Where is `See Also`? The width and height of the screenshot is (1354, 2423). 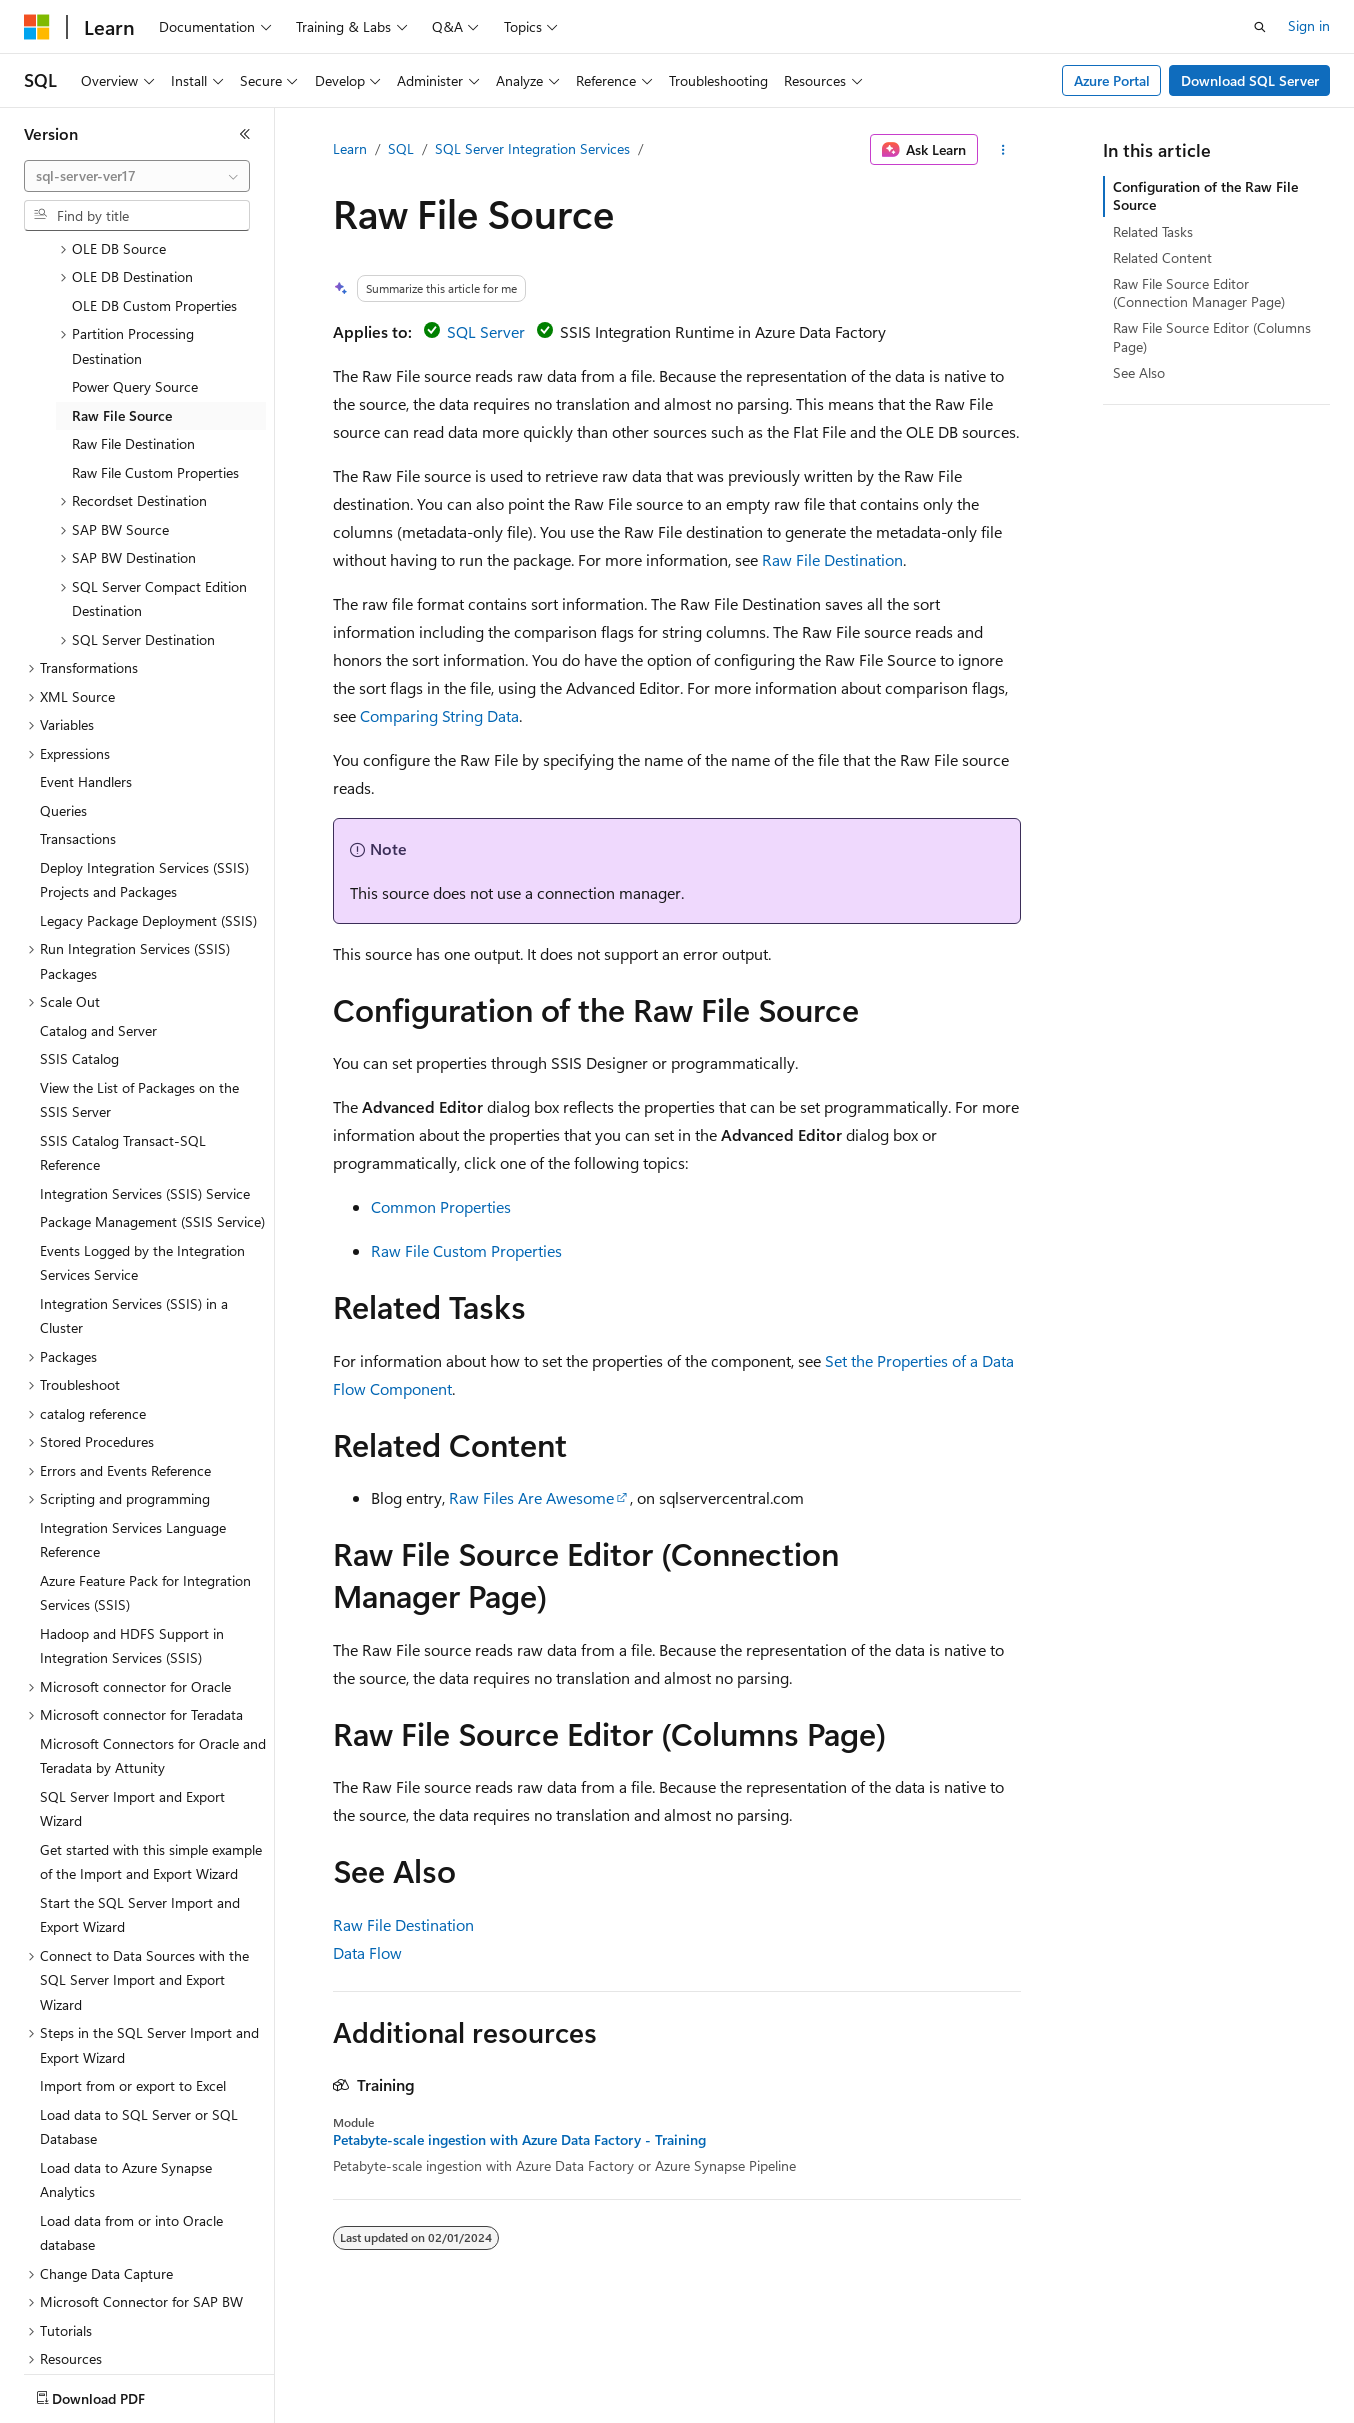 See Also is located at coordinates (1139, 372).